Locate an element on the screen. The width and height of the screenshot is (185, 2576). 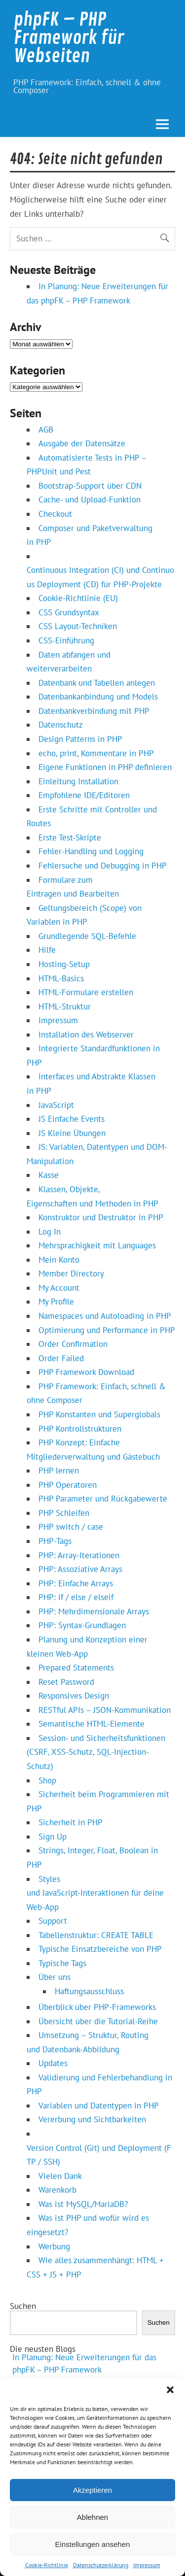
Eigene Funktionen in PHP definieren is located at coordinates (105, 767).